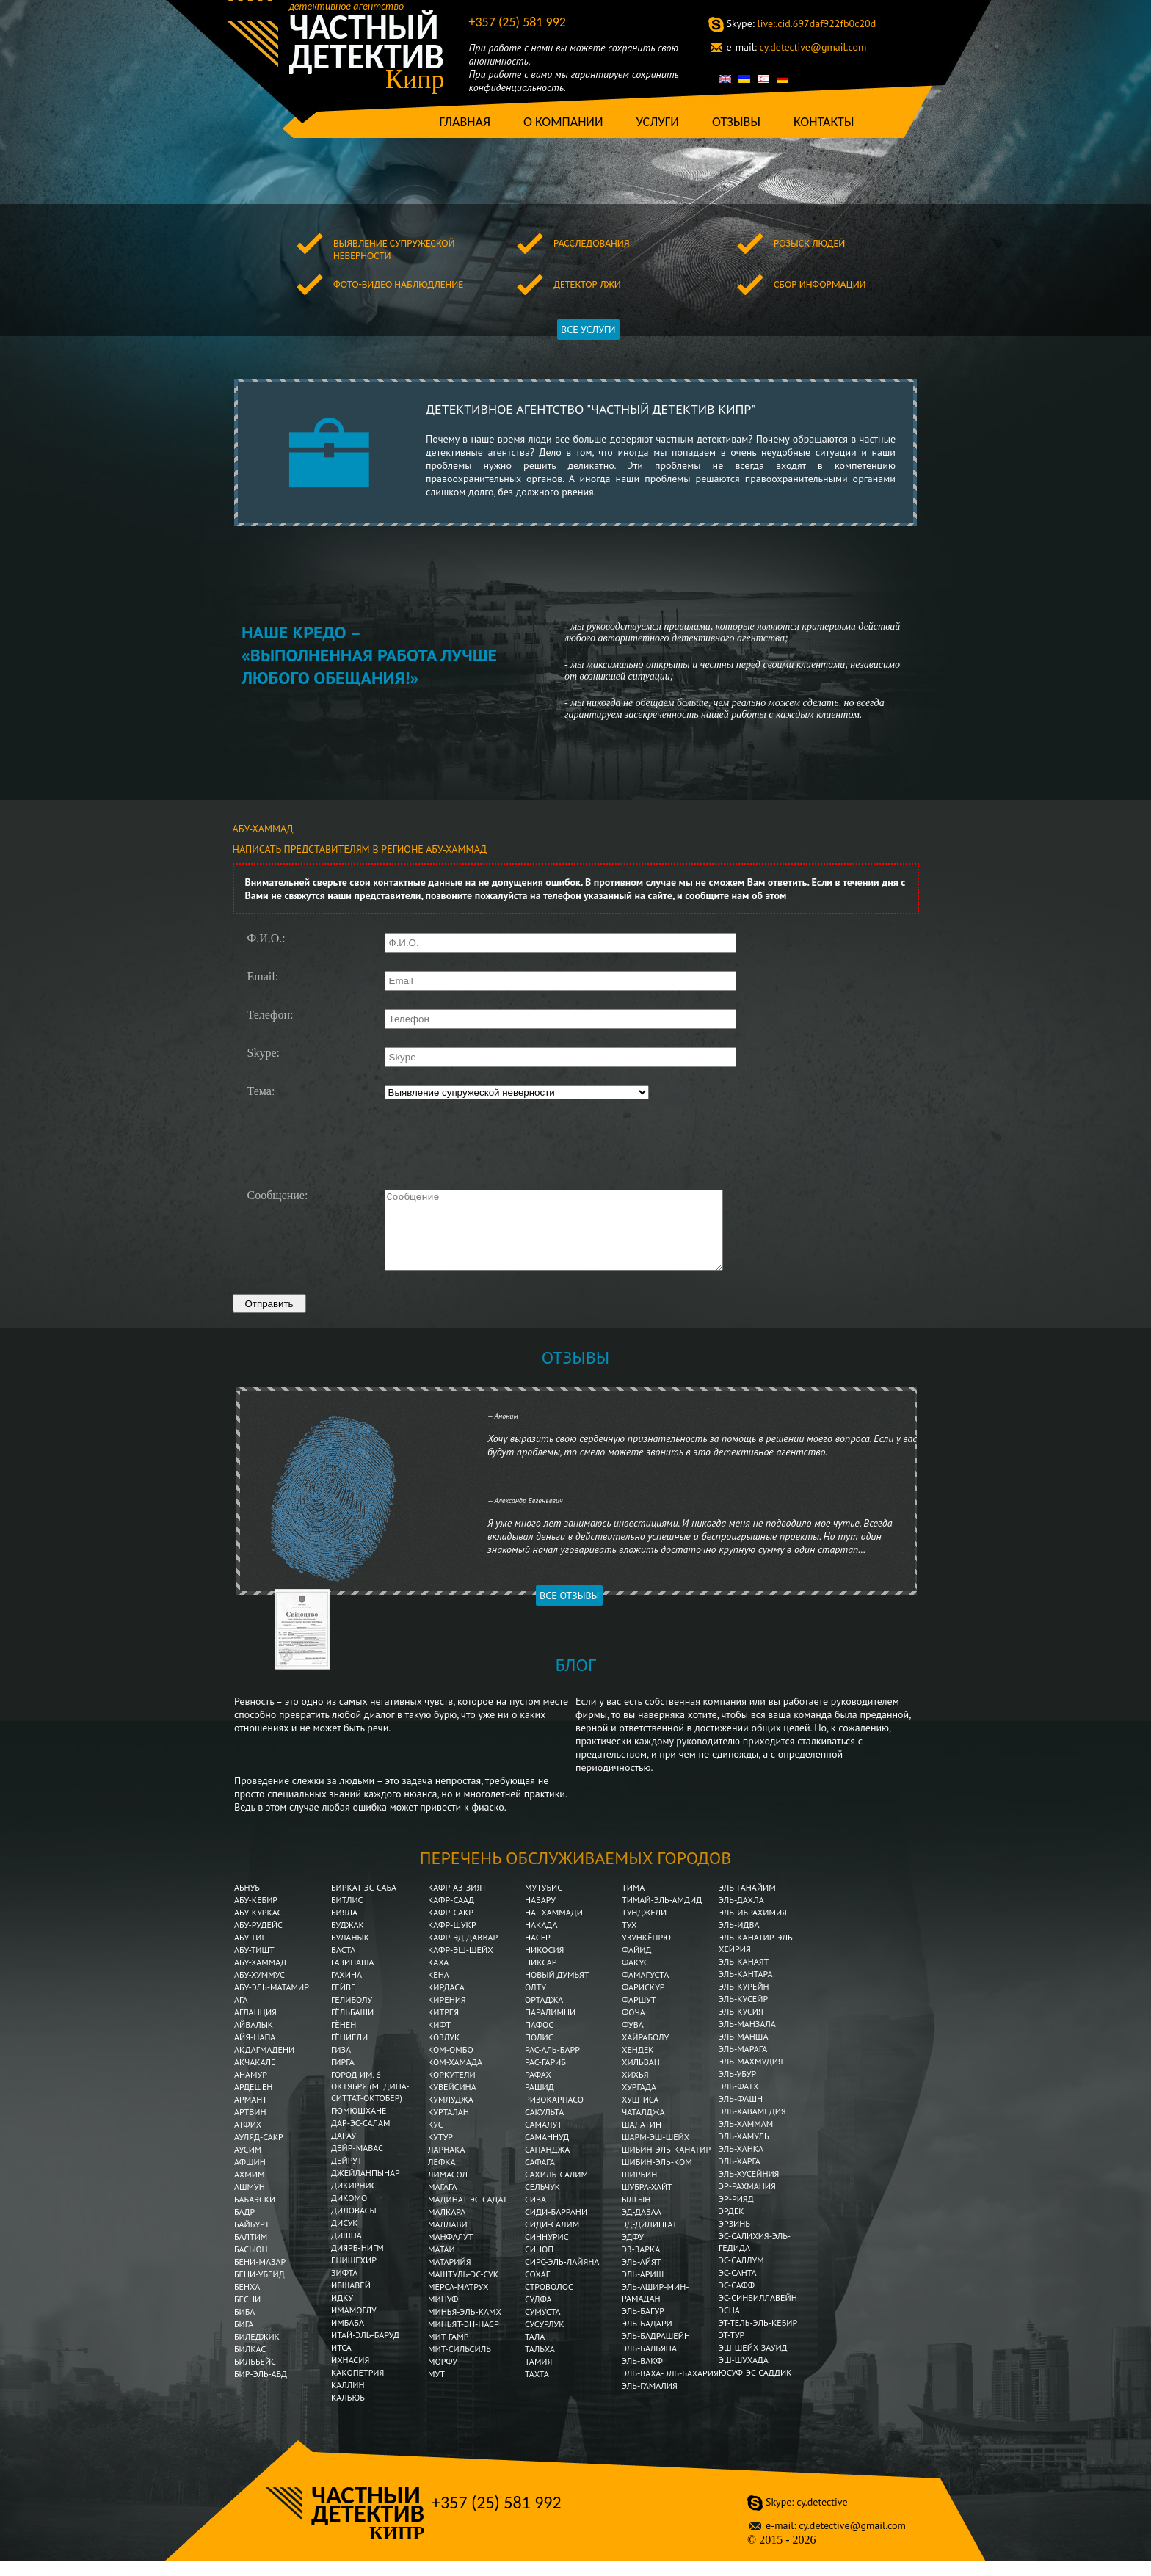 Image resolution: width=1151 pixels, height=2576 pixels. What do you see at coordinates (255, 1915) in the screenshot?
I see `Абу-Кебир` at bounding box center [255, 1915].